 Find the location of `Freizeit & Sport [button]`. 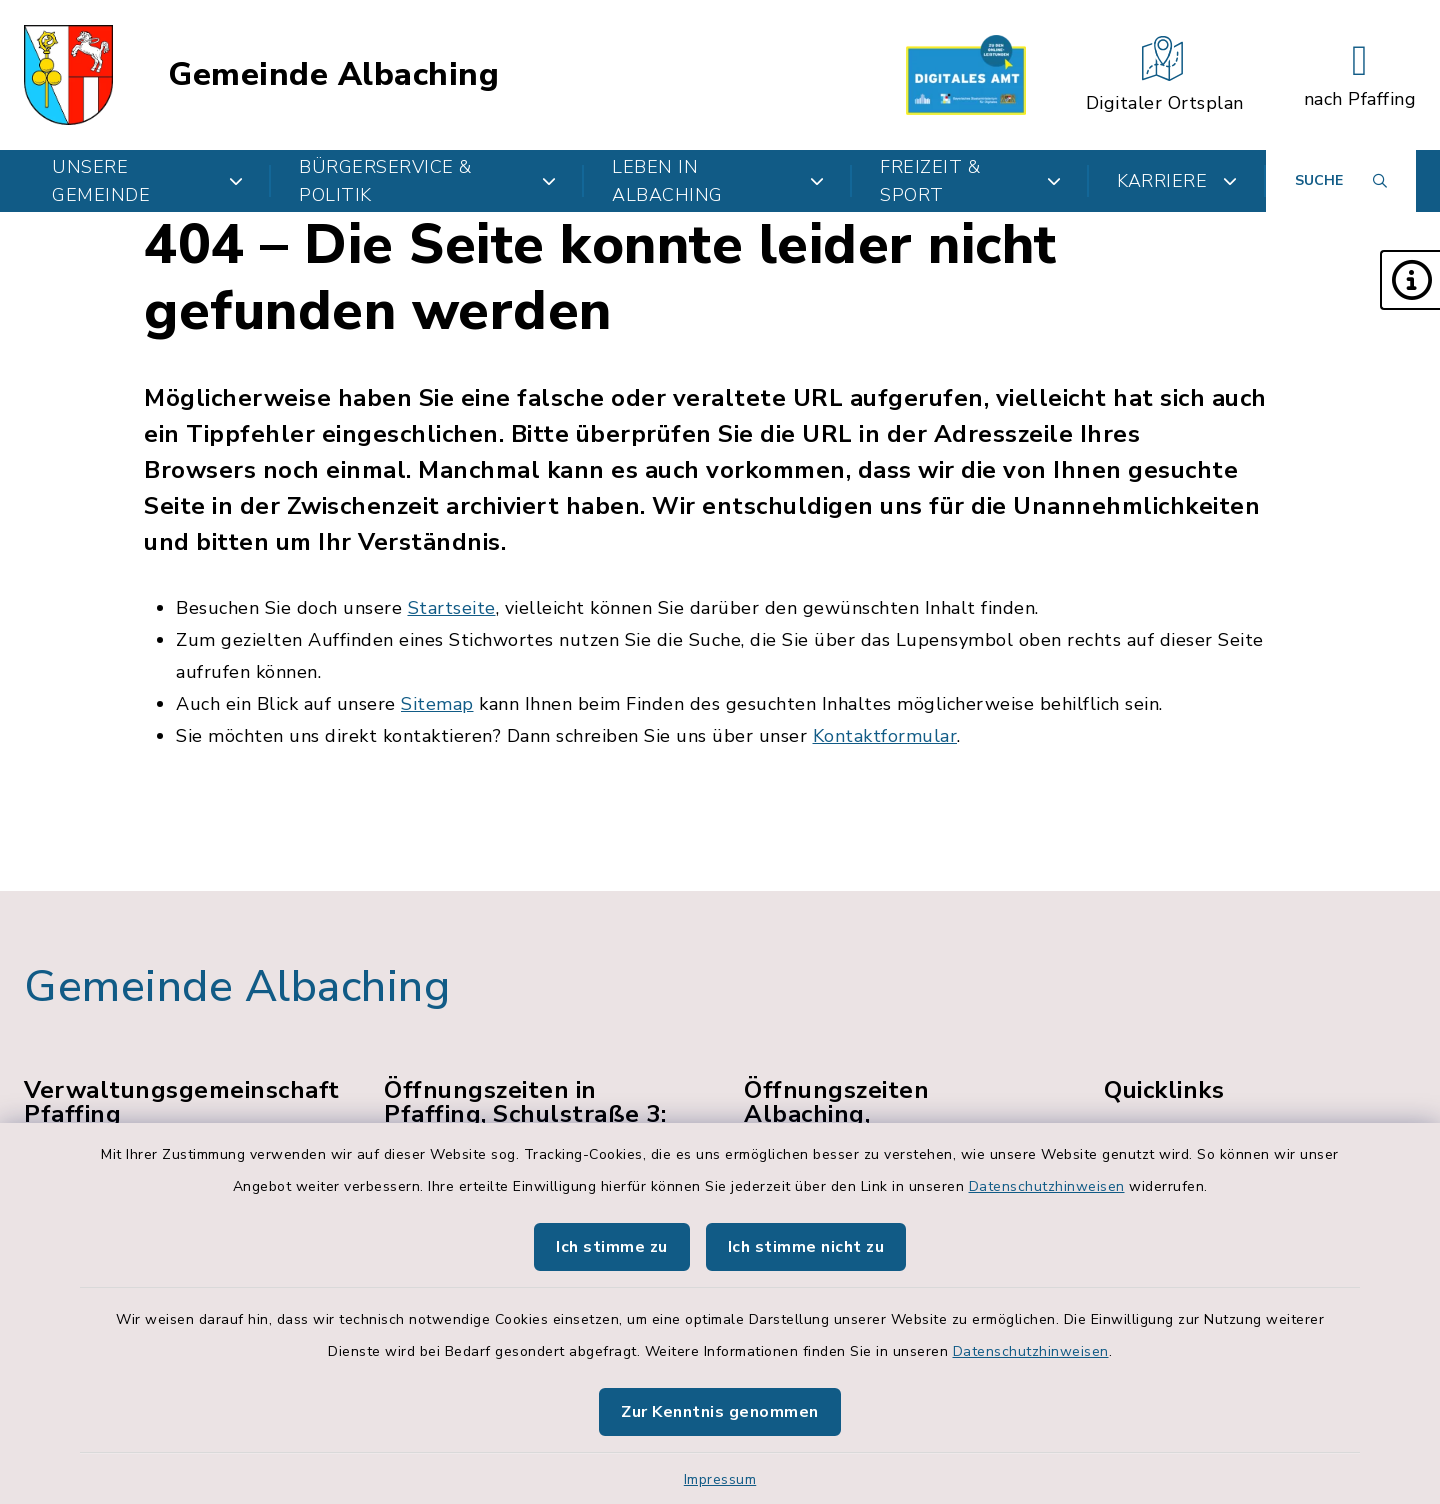

Freizeit & Sport [button] is located at coordinates (970, 181).